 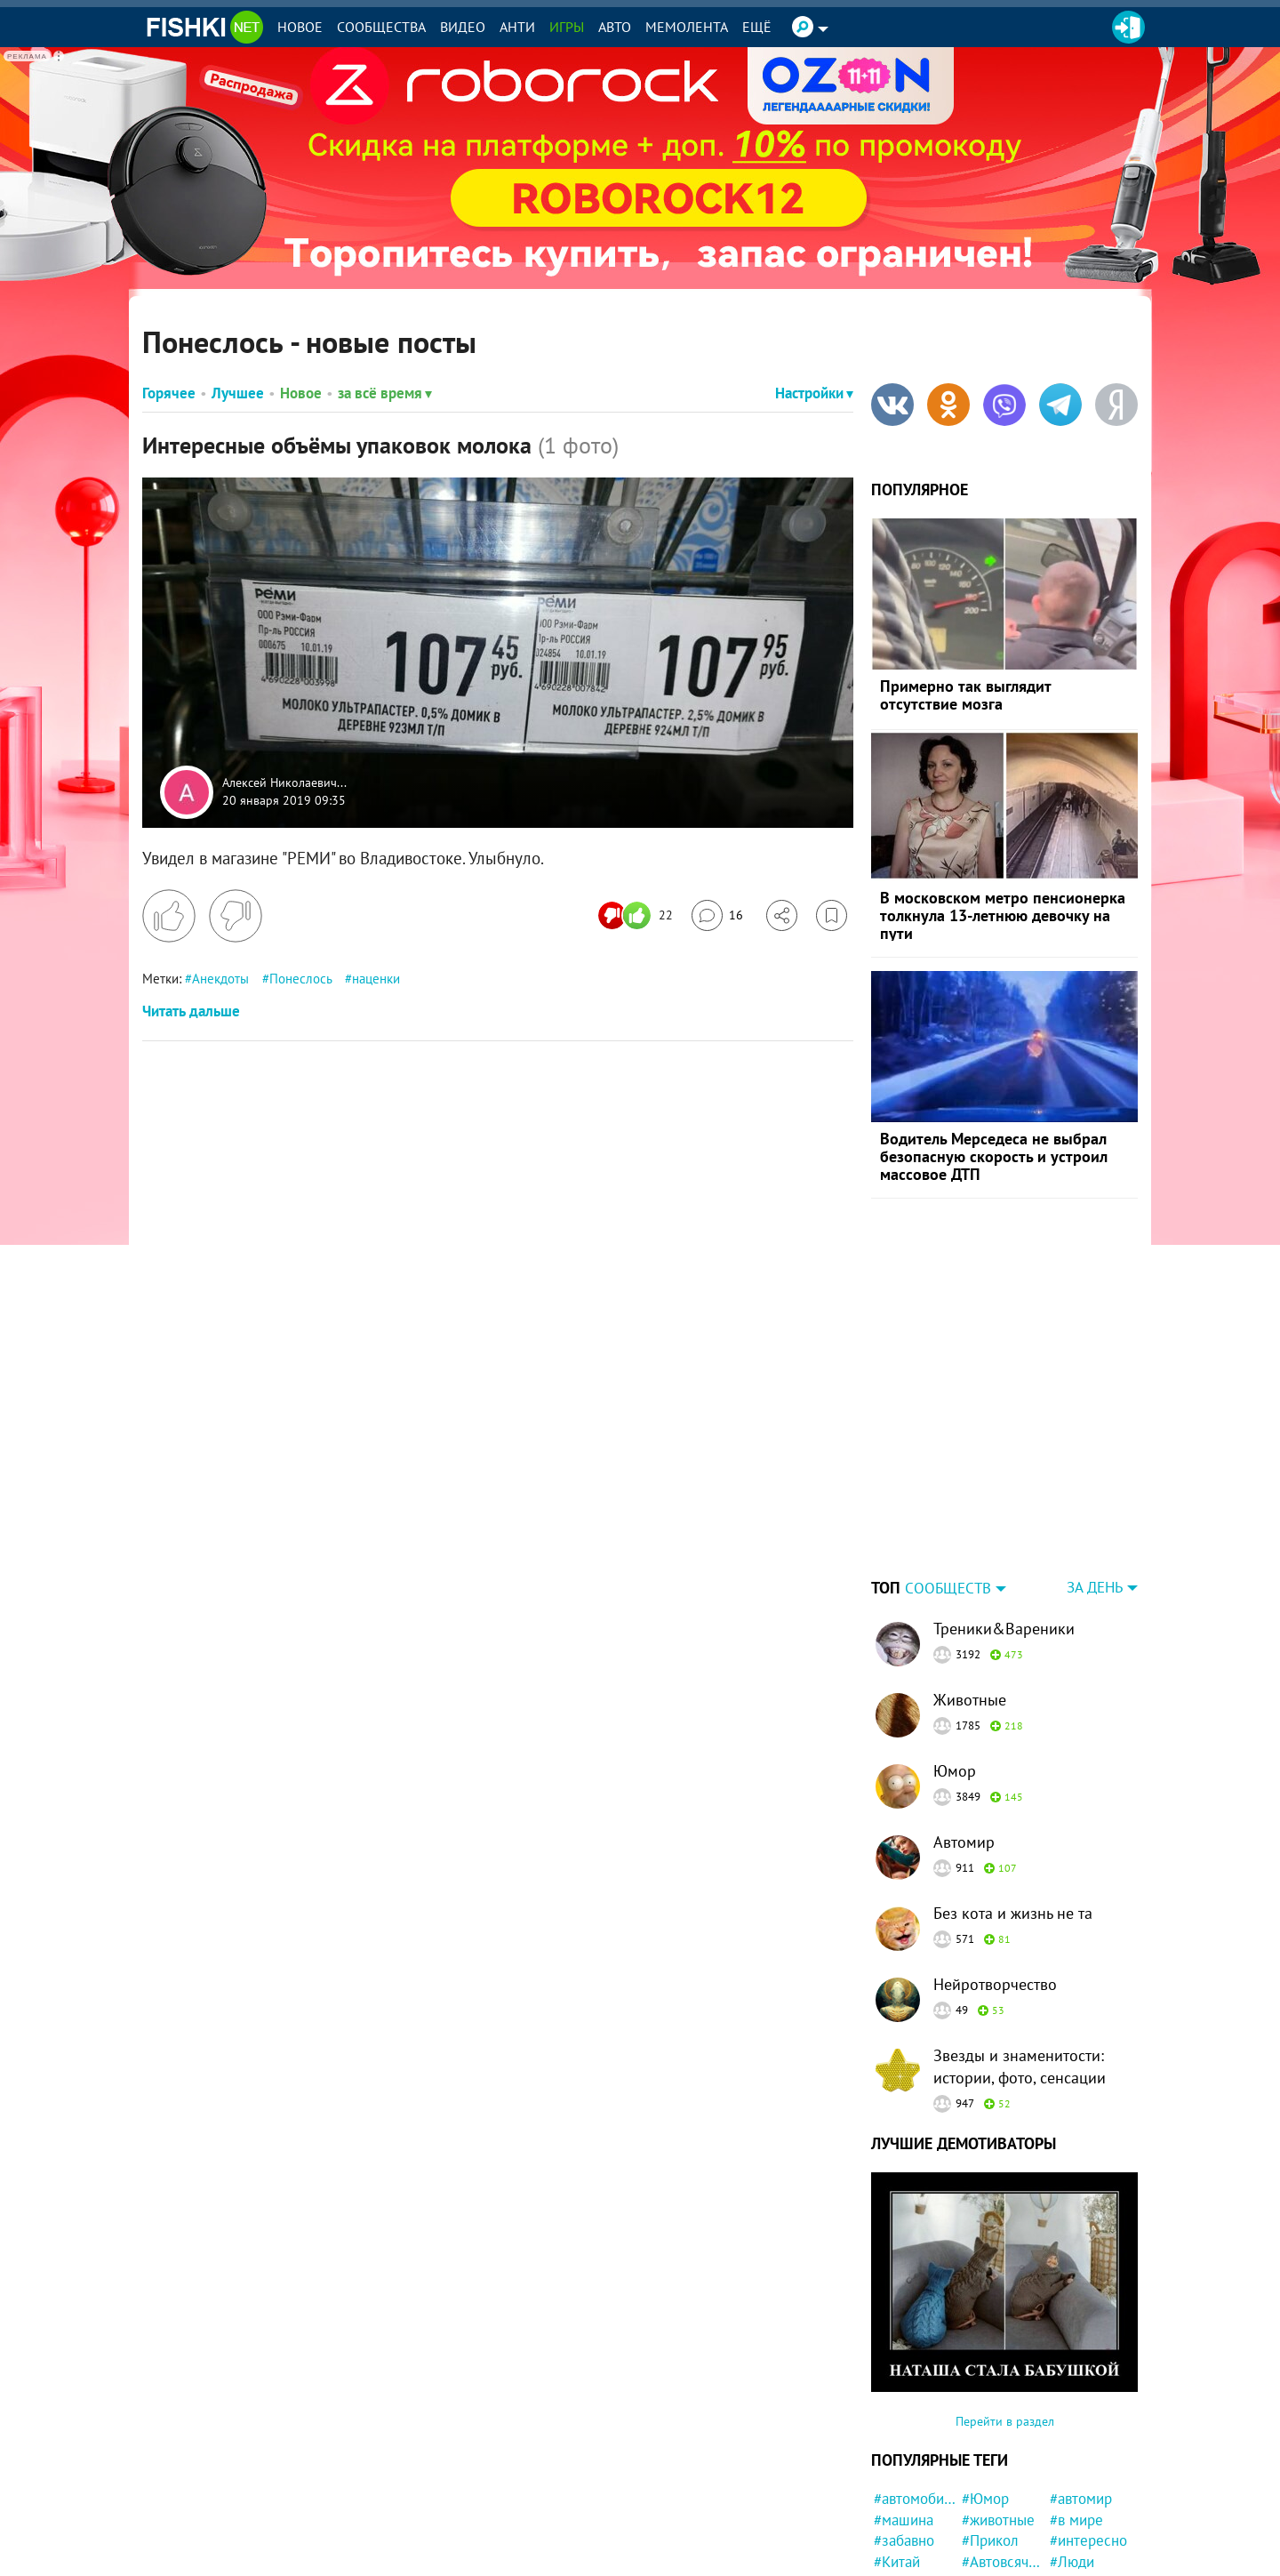 I want to click on Мемолента, so click(x=686, y=27).